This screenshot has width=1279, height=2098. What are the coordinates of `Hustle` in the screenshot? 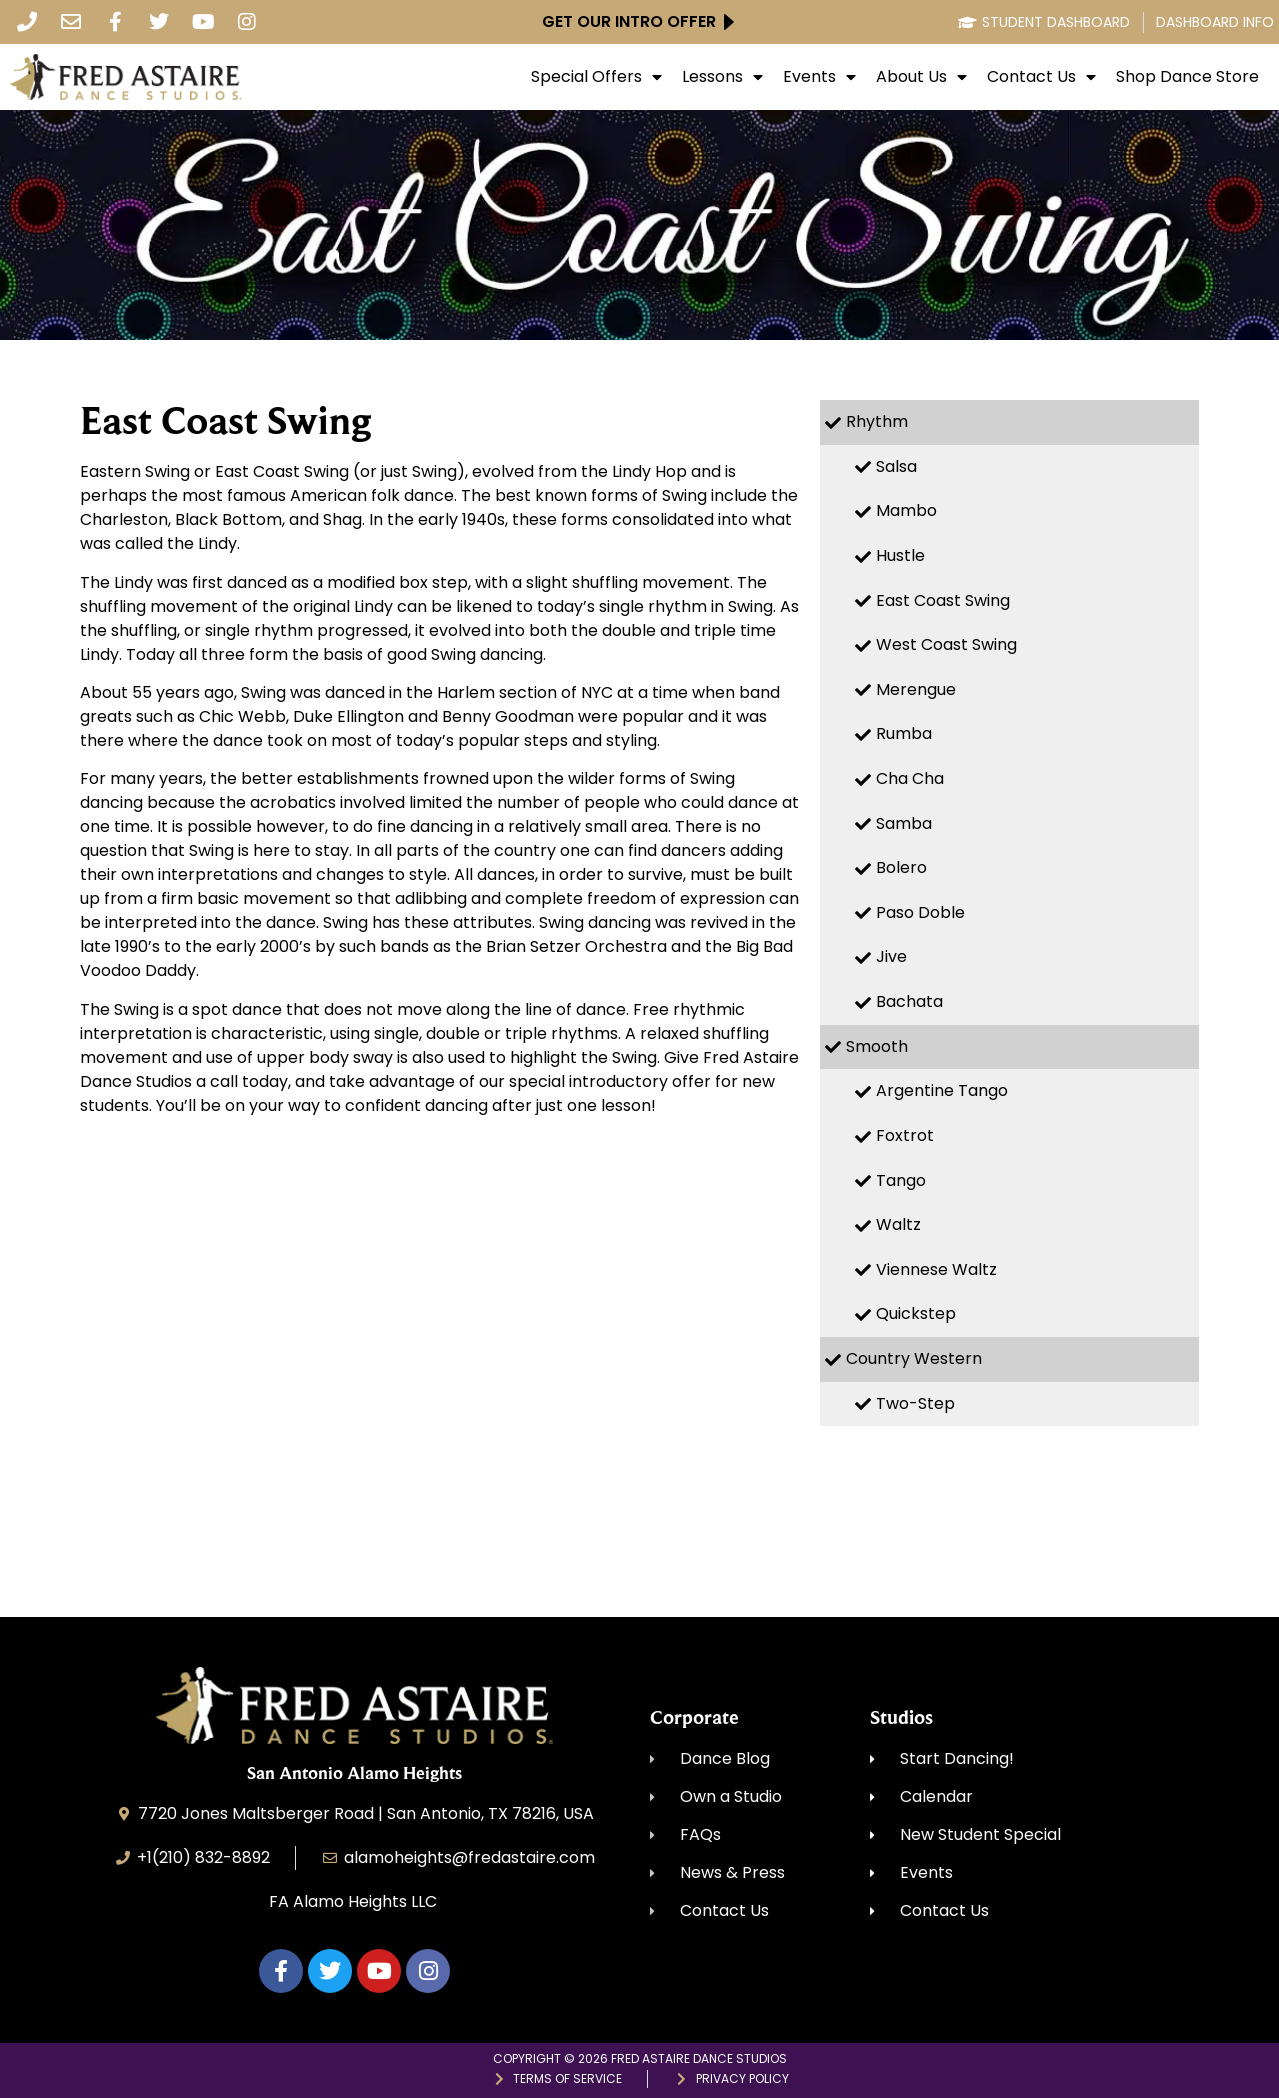 It's located at (900, 555).